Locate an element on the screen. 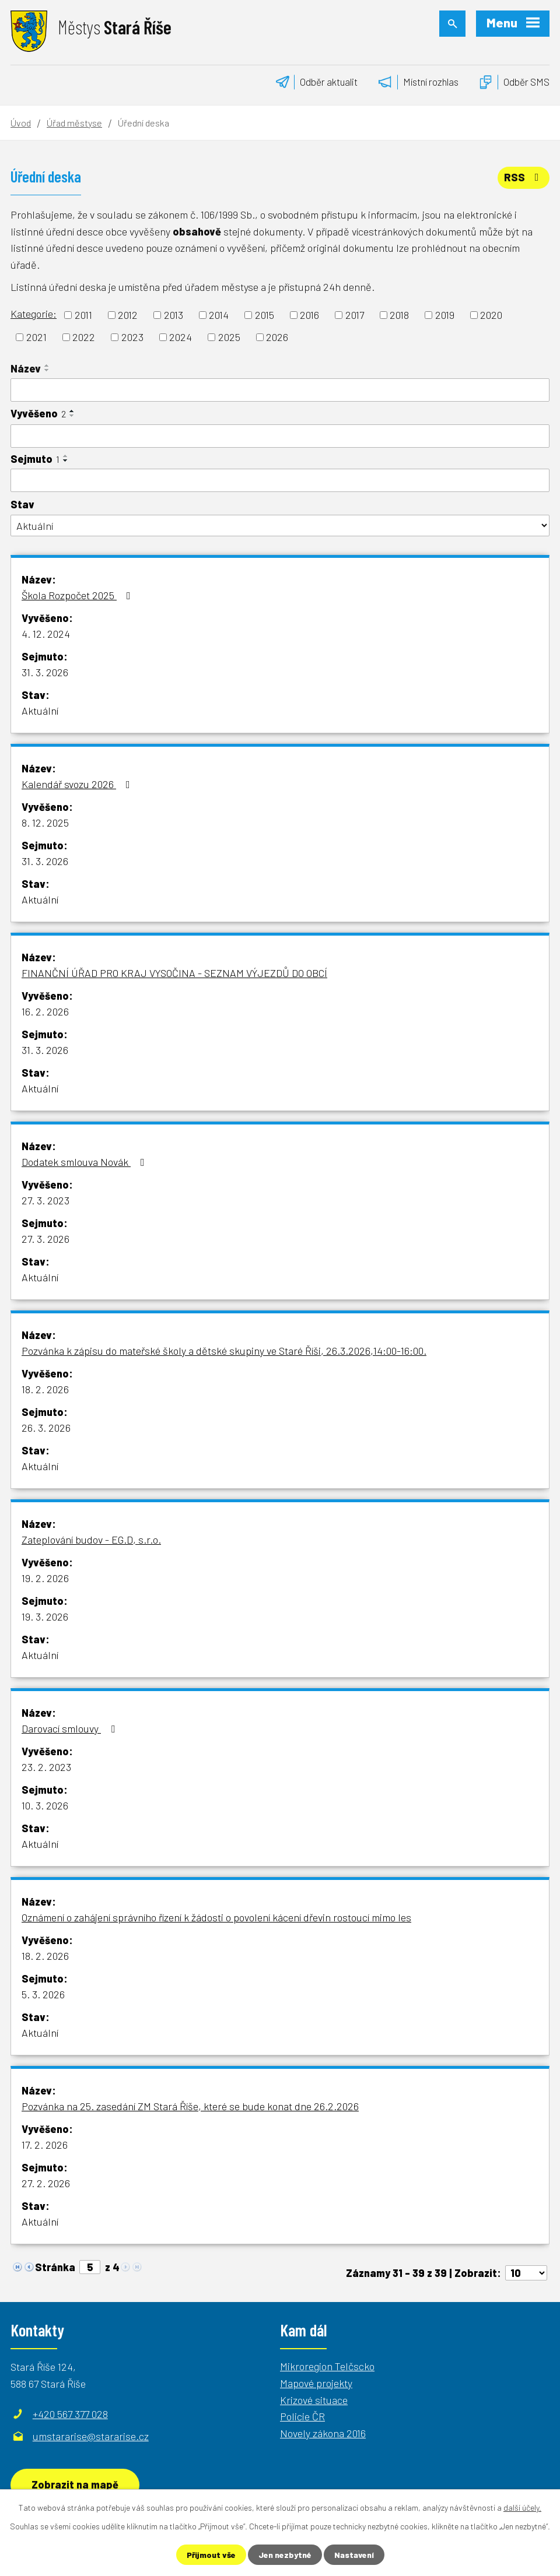 The height and width of the screenshot is (2576, 560). 2024 is located at coordinates (180, 337).